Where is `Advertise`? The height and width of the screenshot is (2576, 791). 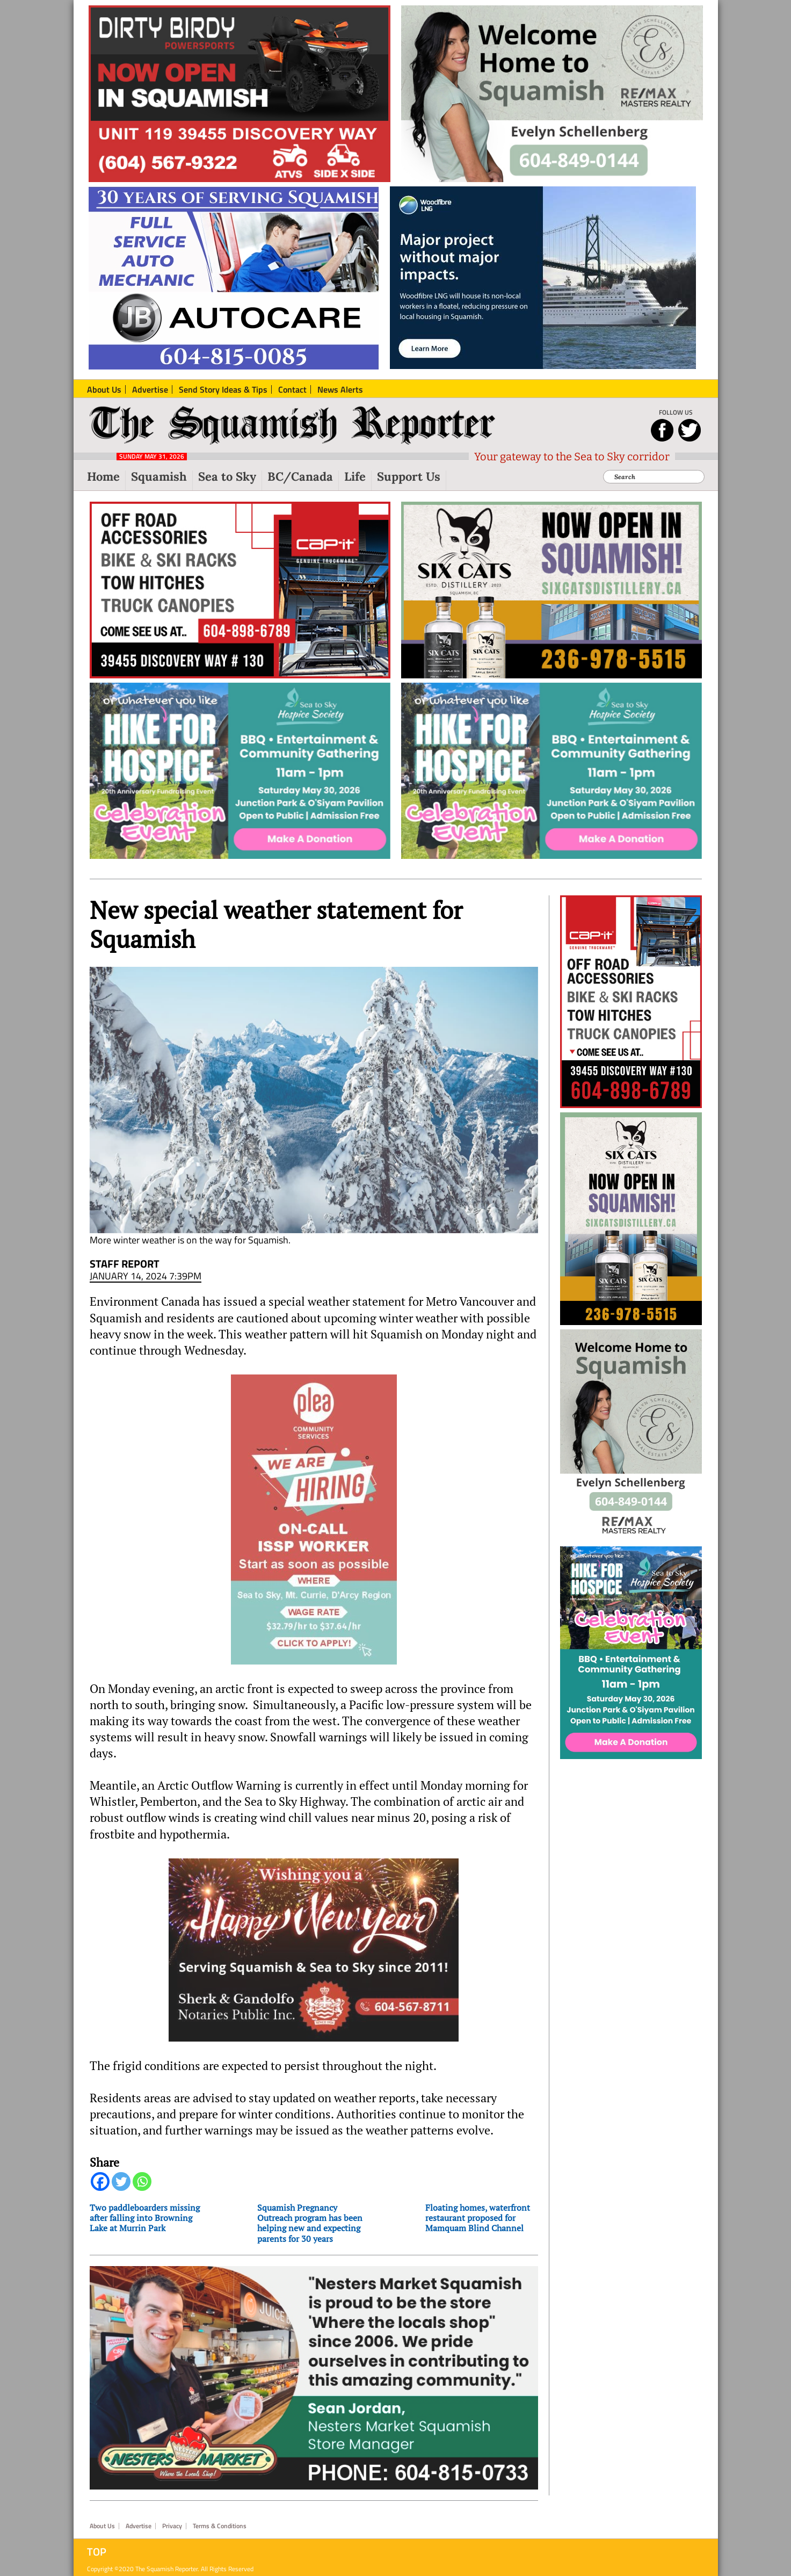 Advertise is located at coordinates (138, 2517).